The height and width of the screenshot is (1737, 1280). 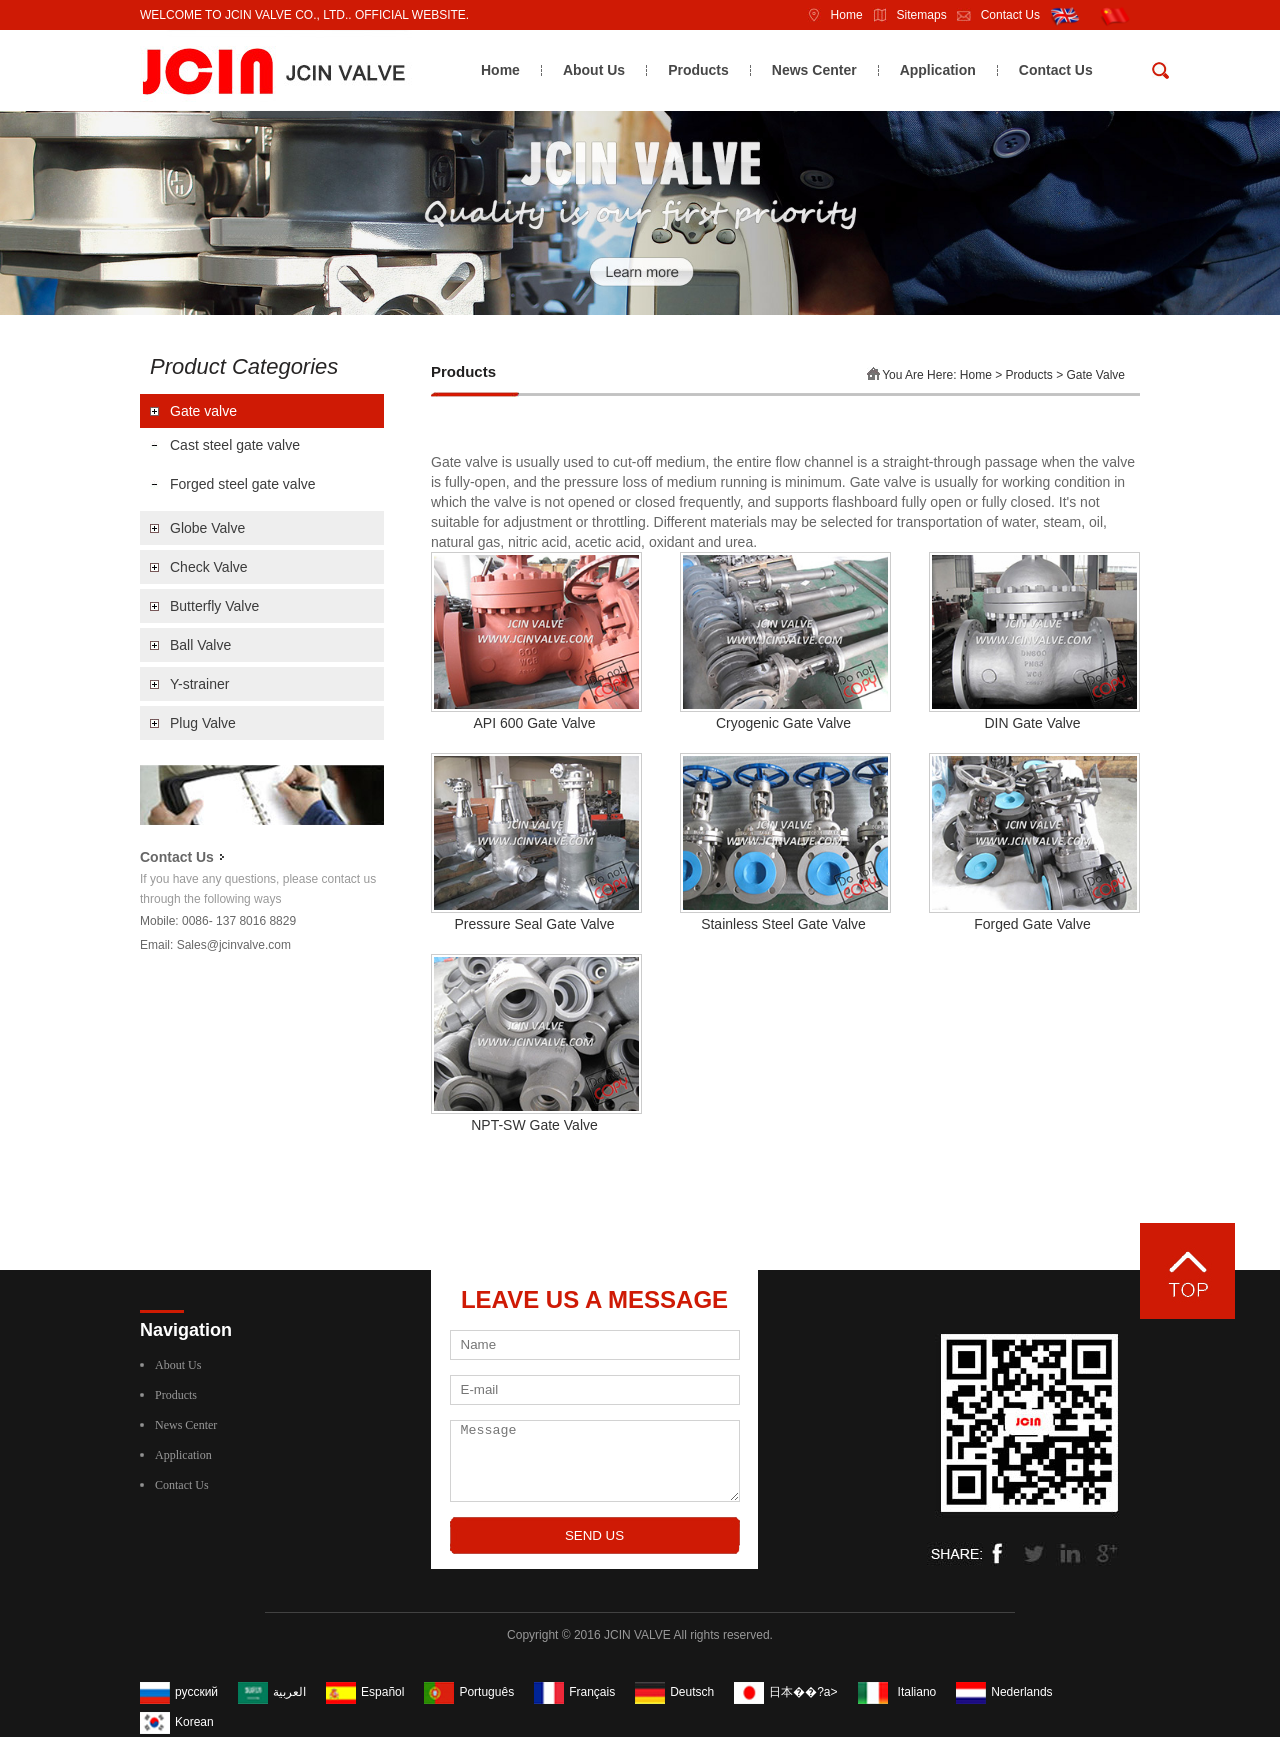 I want to click on Cast steel gate valve, so click(x=235, y=445).